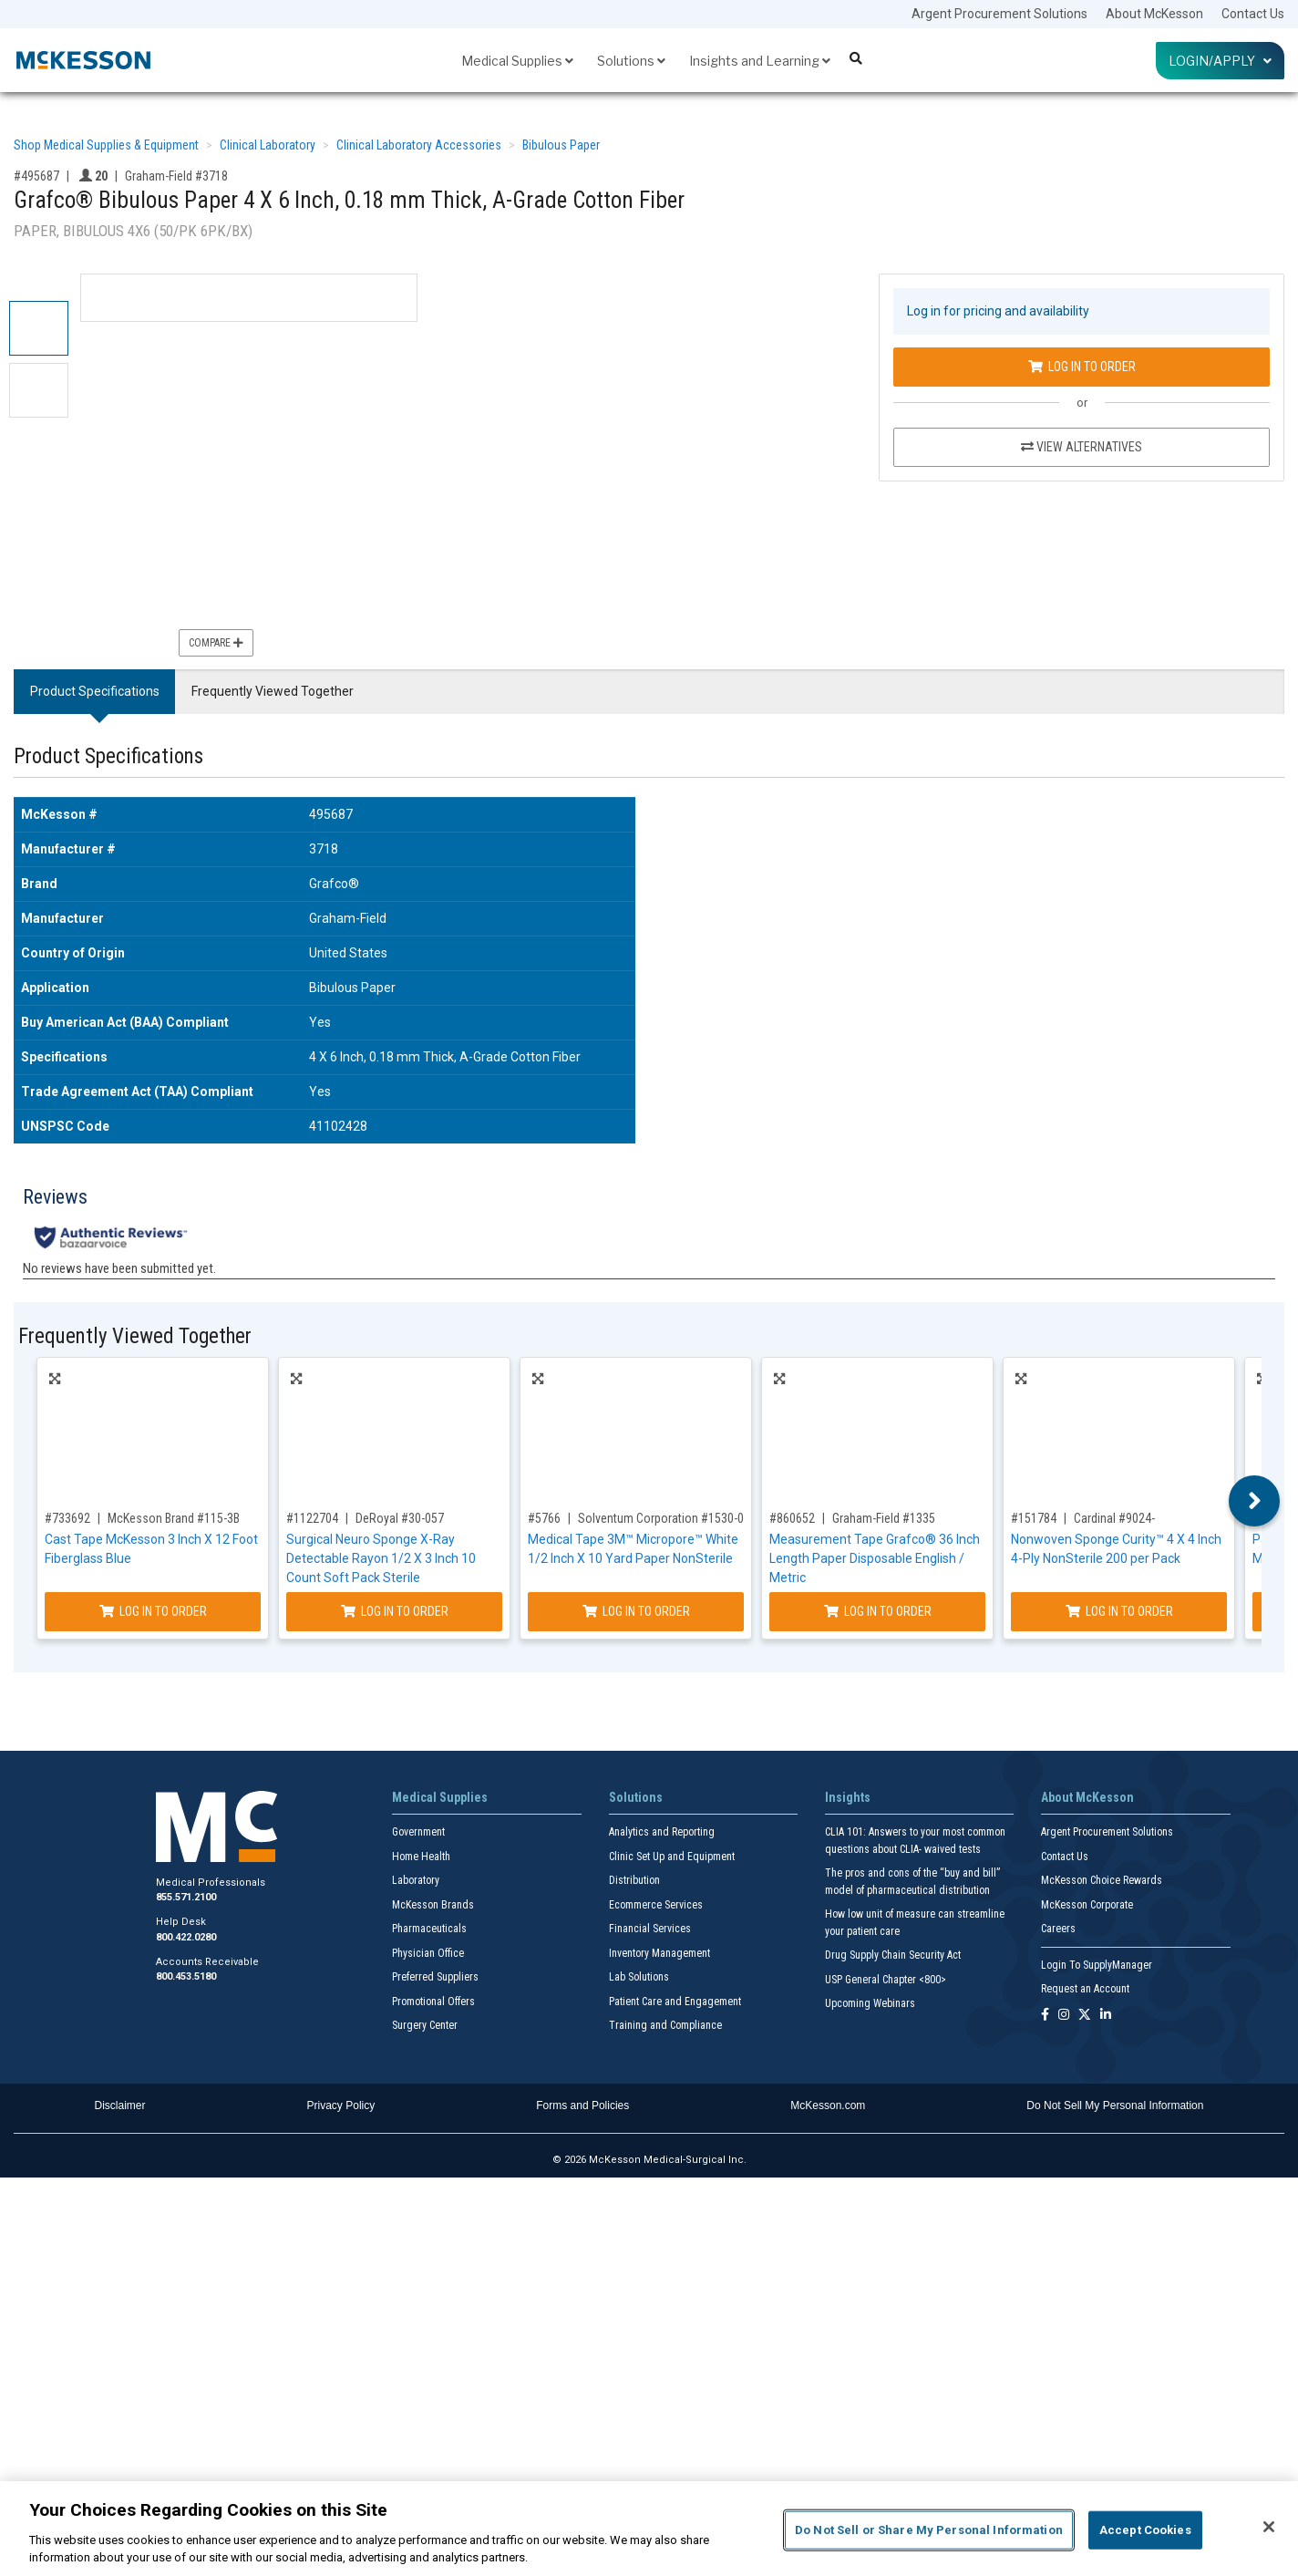  I want to click on Surgery Center, so click(425, 2025).